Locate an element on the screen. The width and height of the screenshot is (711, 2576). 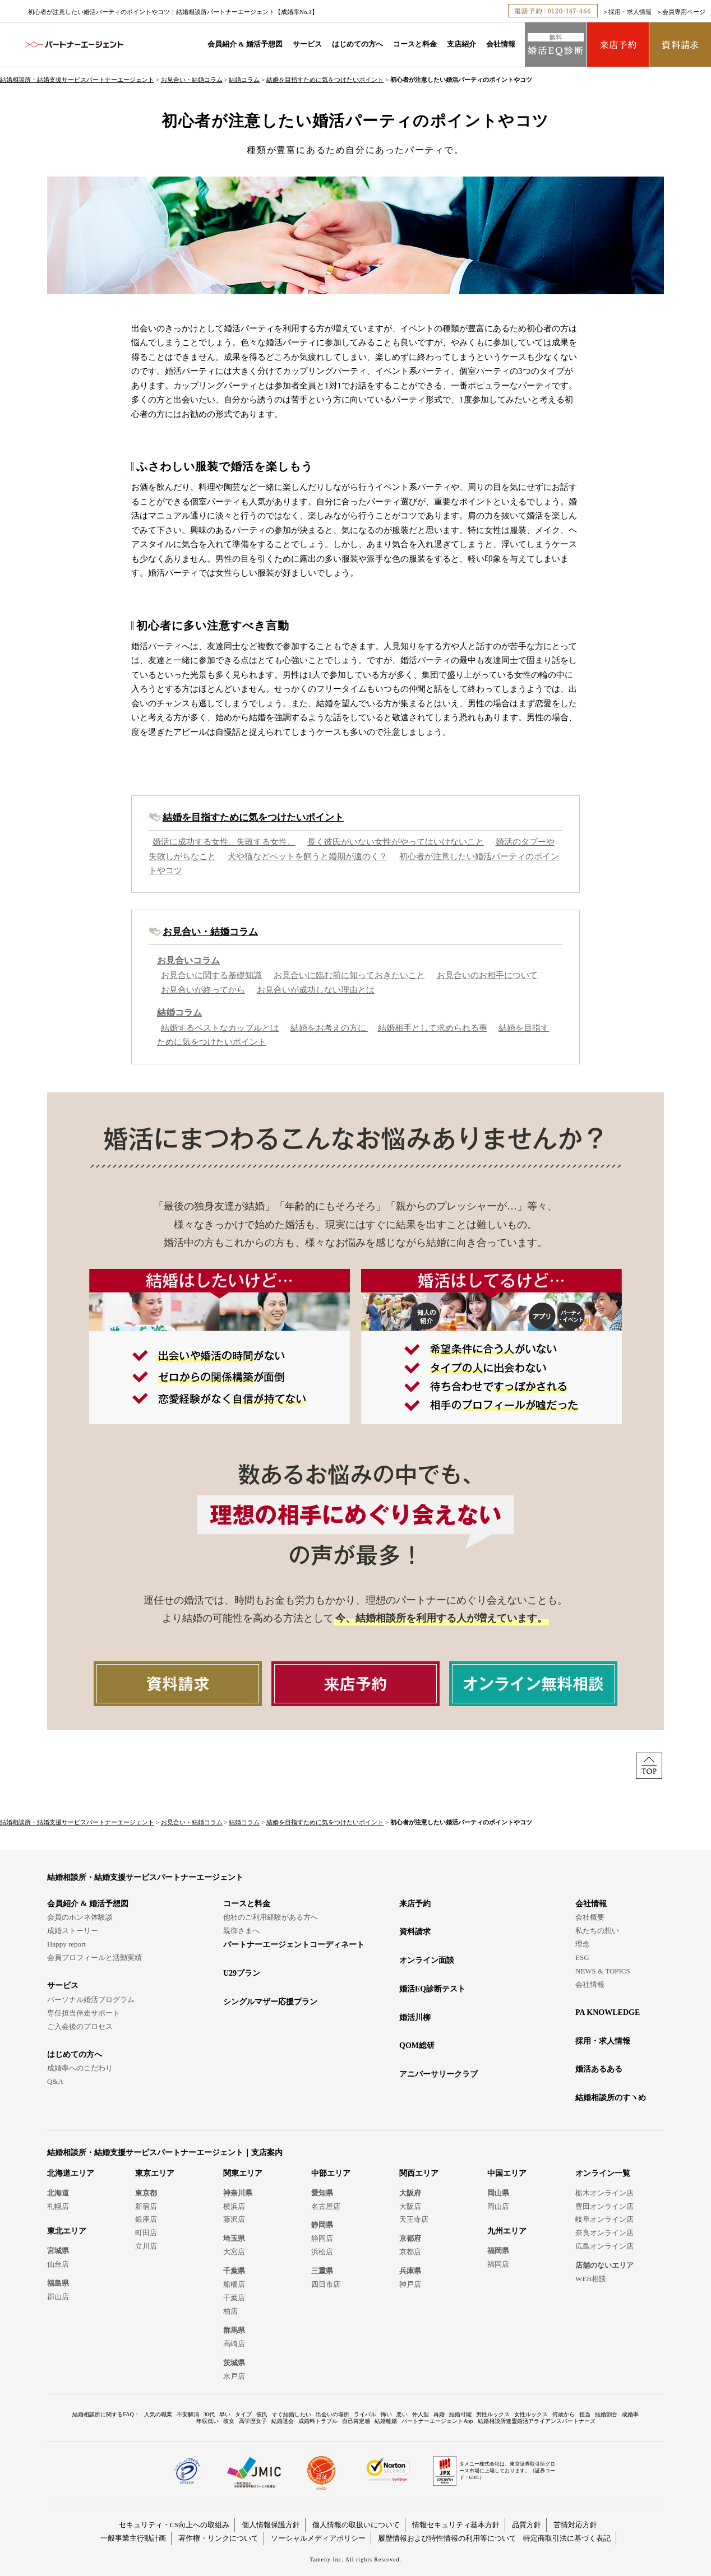
千葉県 is located at coordinates (234, 2271).